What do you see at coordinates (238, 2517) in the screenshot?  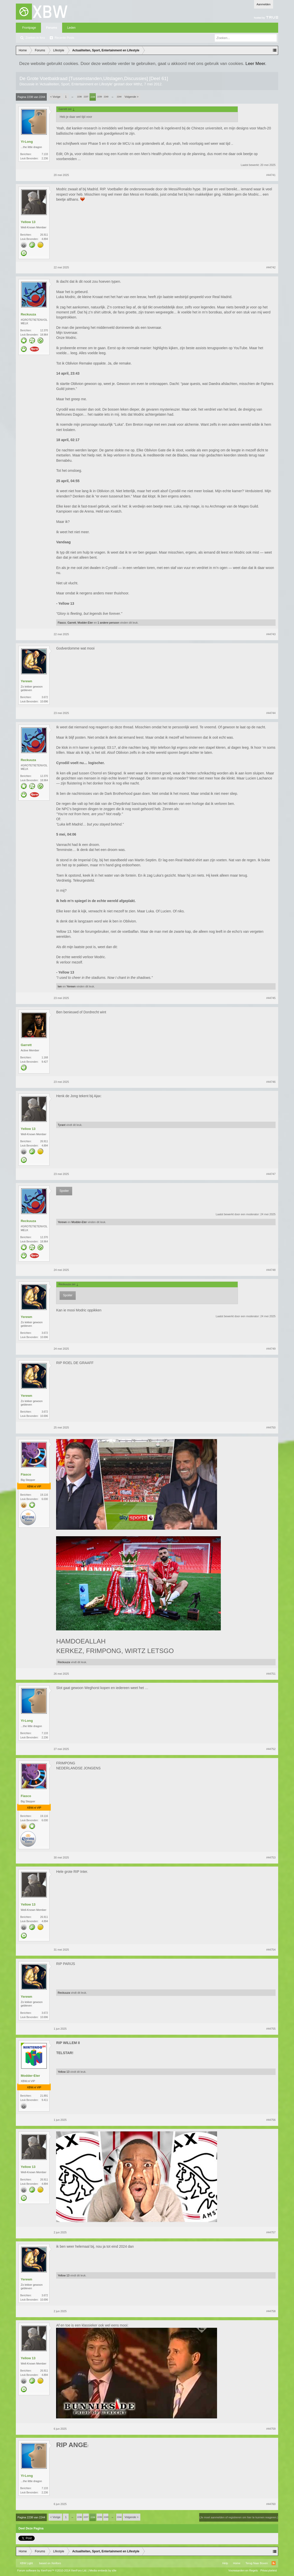 I see `(Je moet aanmelden of registreren om hier te kunnen reageren.)` at bounding box center [238, 2517].